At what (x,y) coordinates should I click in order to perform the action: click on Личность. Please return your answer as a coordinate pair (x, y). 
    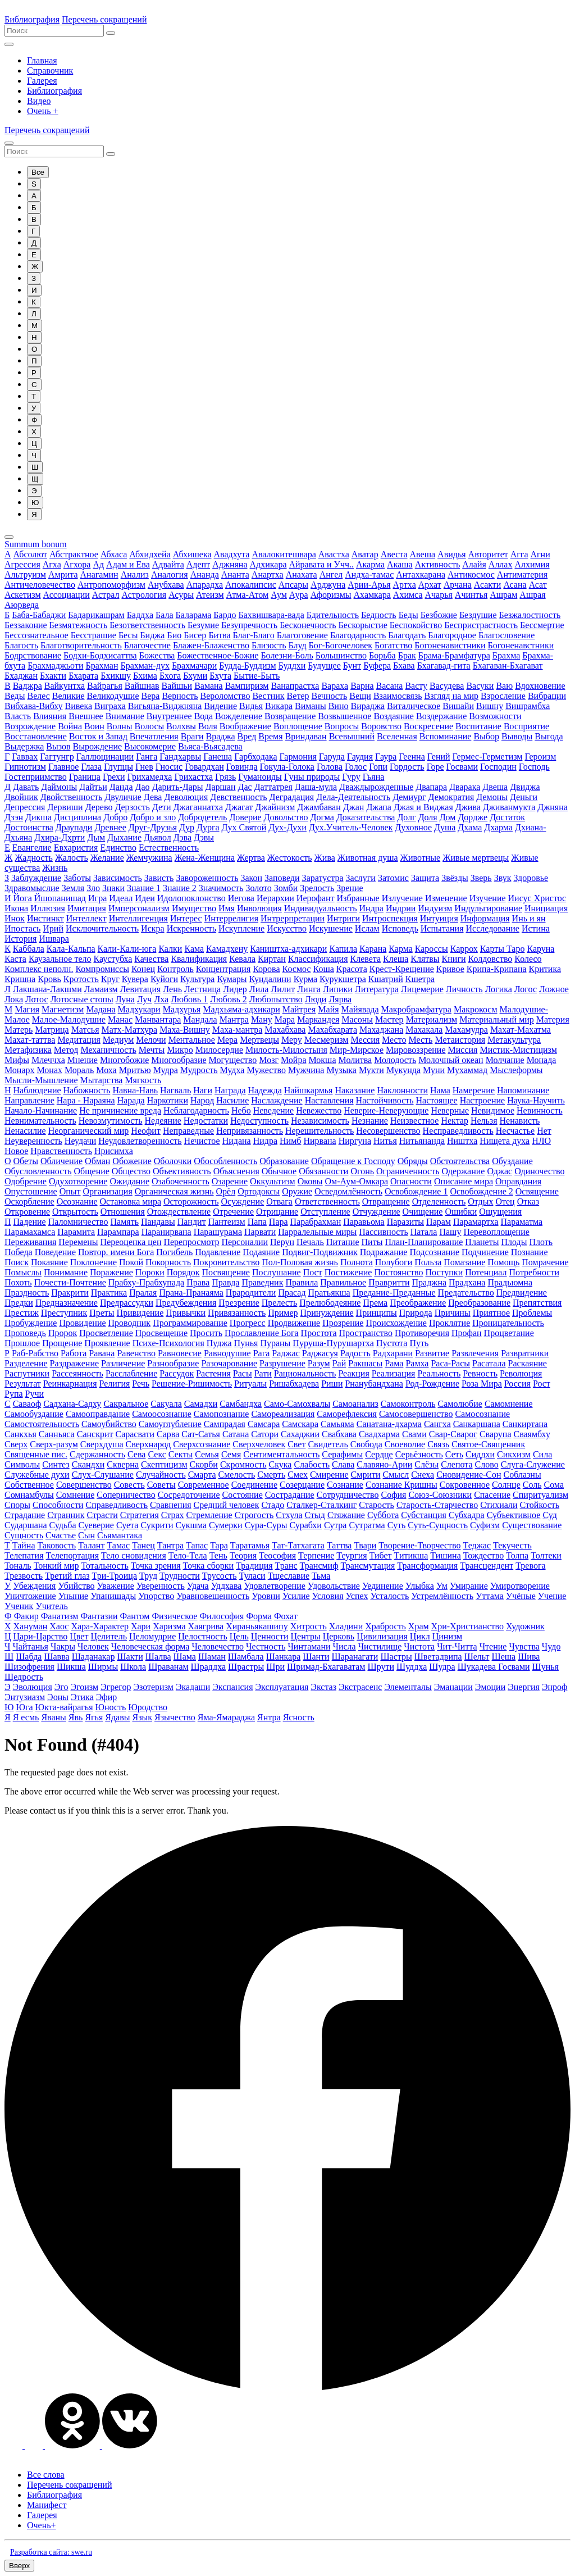
    Looking at the image, I should click on (464, 989).